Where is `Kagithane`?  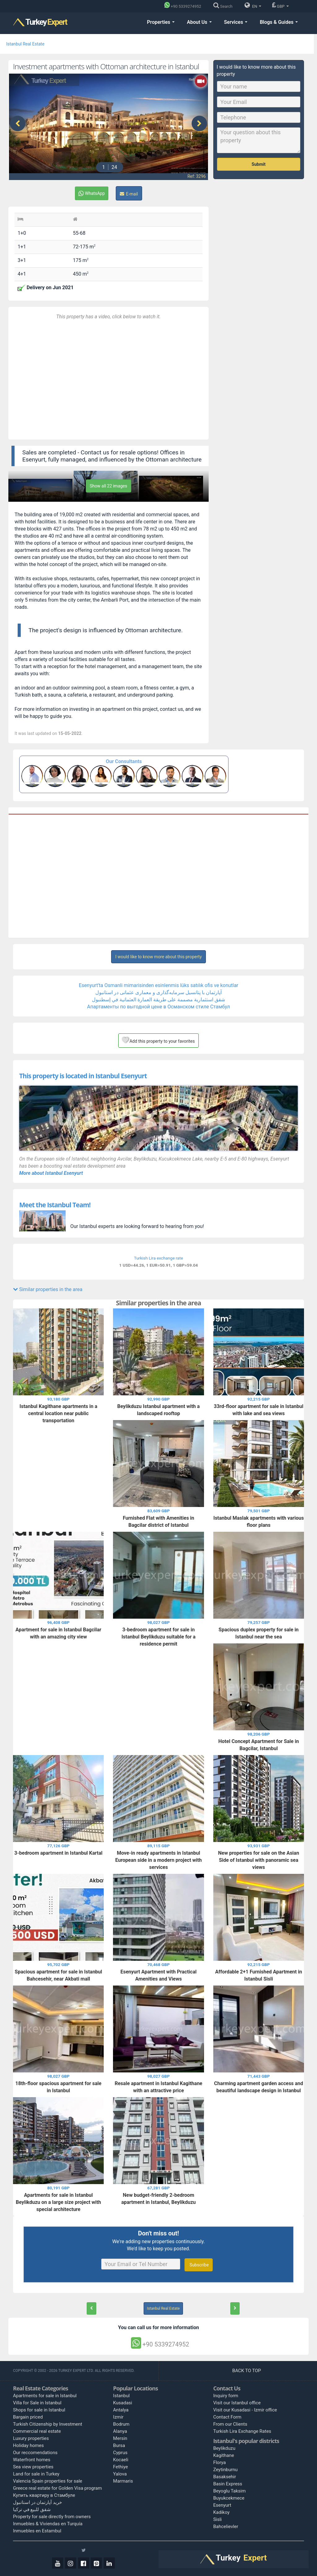
Kagithane is located at coordinates (223, 2455).